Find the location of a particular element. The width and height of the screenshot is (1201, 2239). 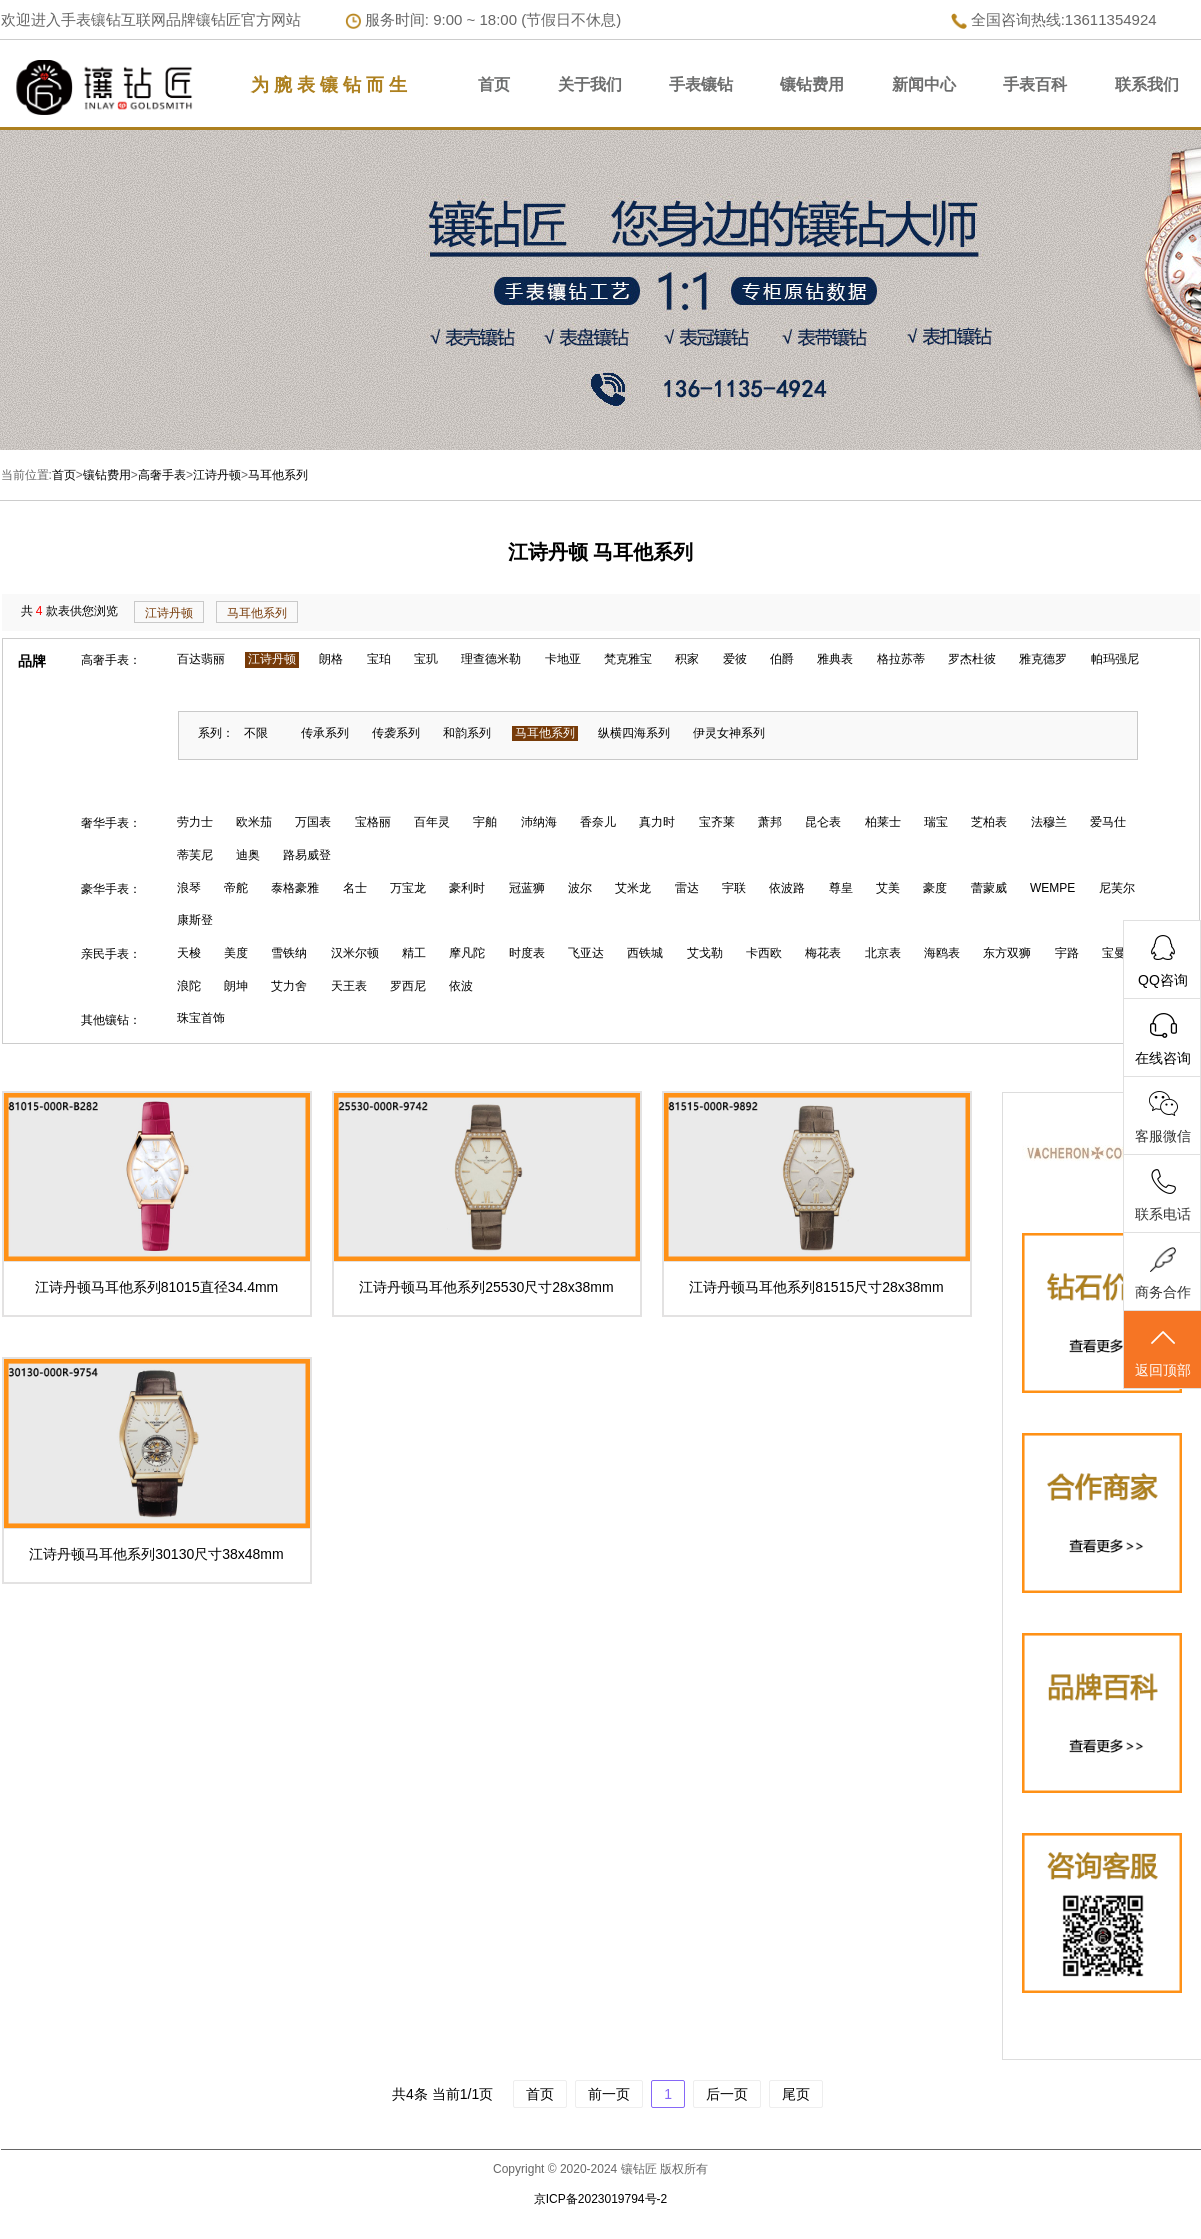

豪利时 is located at coordinates (467, 888).